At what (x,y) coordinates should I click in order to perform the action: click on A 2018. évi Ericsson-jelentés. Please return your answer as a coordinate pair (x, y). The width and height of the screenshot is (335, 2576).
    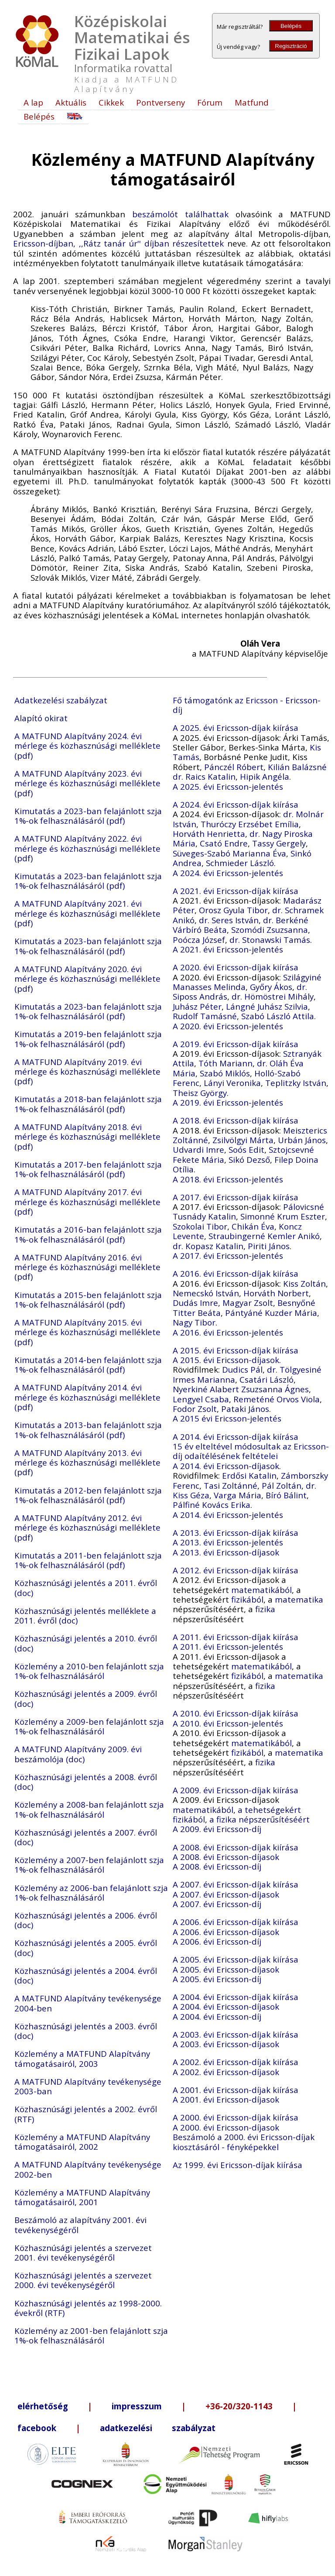
    Looking at the image, I should click on (228, 1179).